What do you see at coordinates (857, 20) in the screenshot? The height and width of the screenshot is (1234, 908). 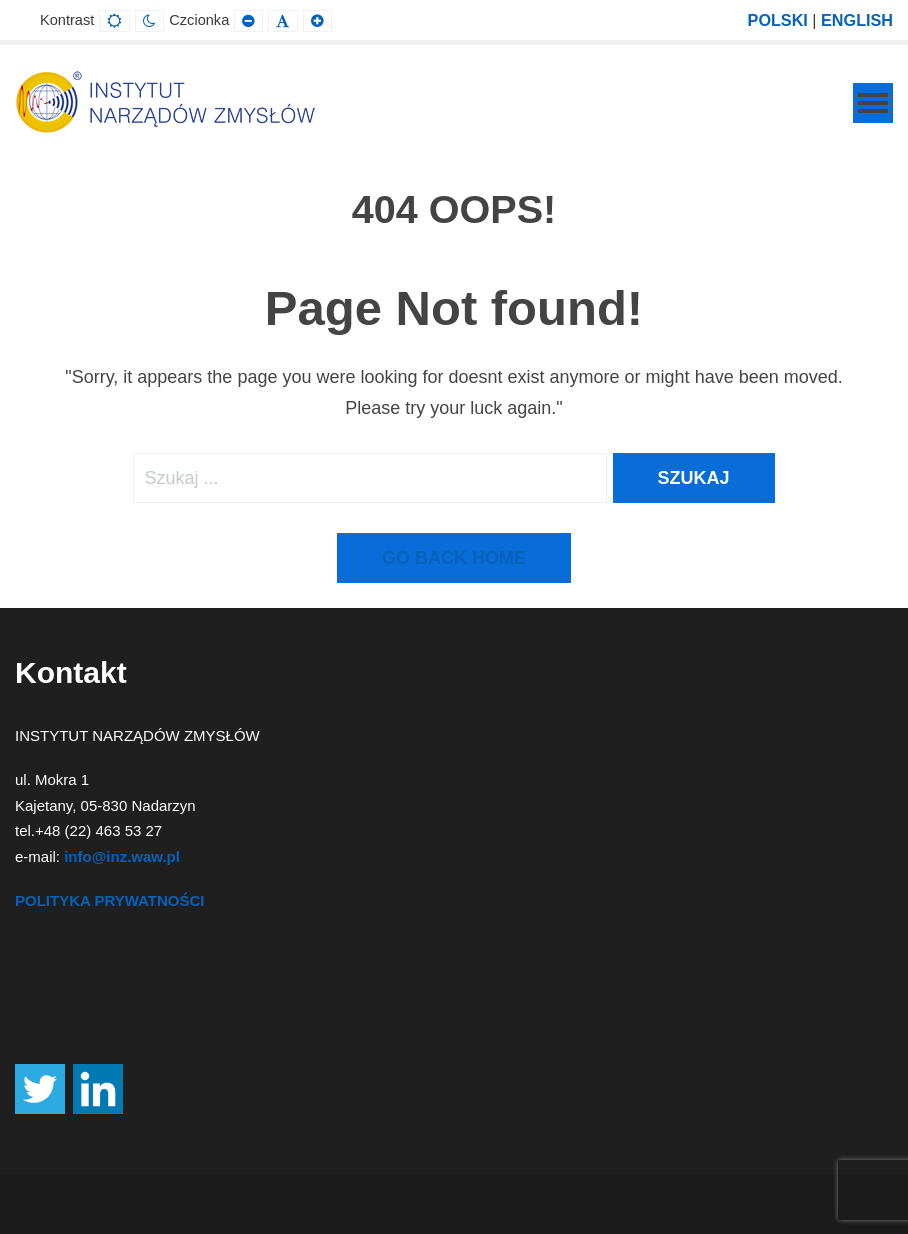 I see `ENGLISH` at bounding box center [857, 20].